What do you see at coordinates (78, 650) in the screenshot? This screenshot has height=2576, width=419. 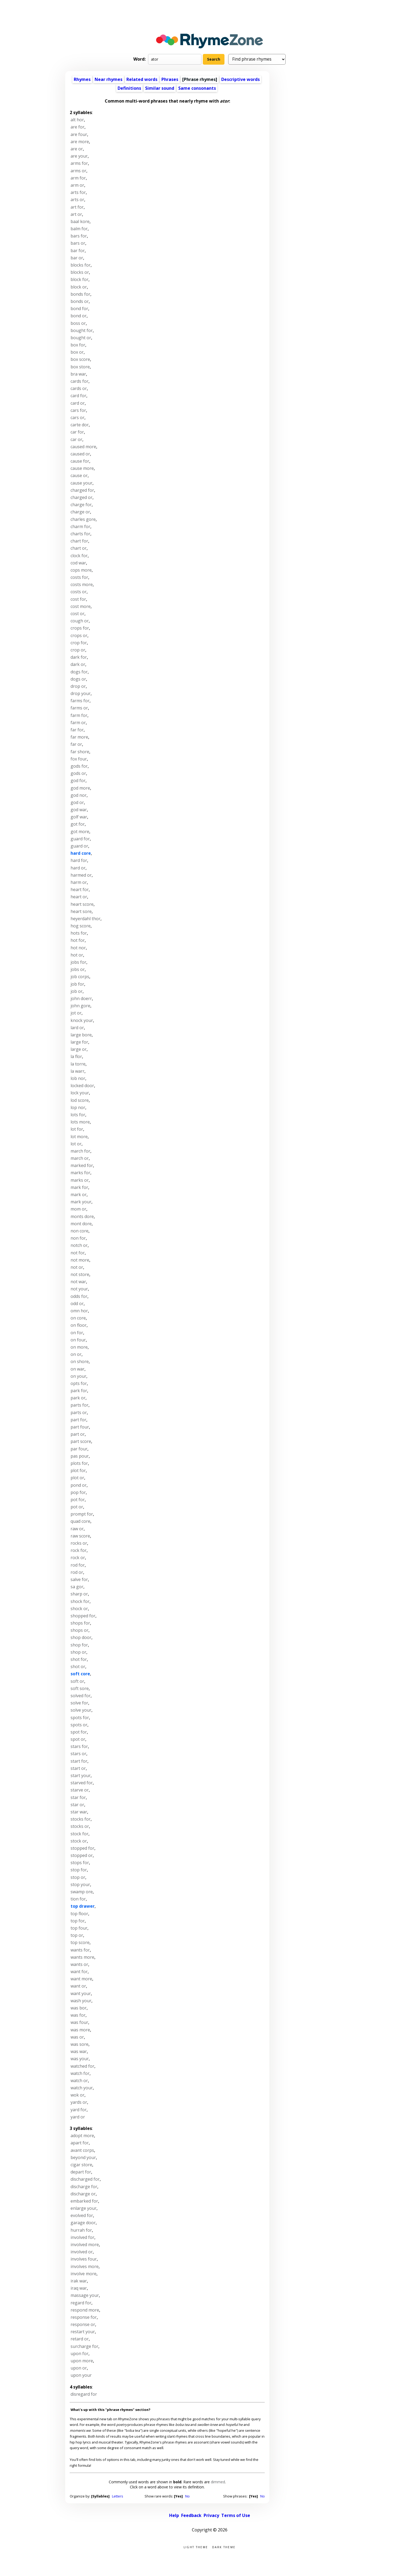 I see `crop or` at bounding box center [78, 650].